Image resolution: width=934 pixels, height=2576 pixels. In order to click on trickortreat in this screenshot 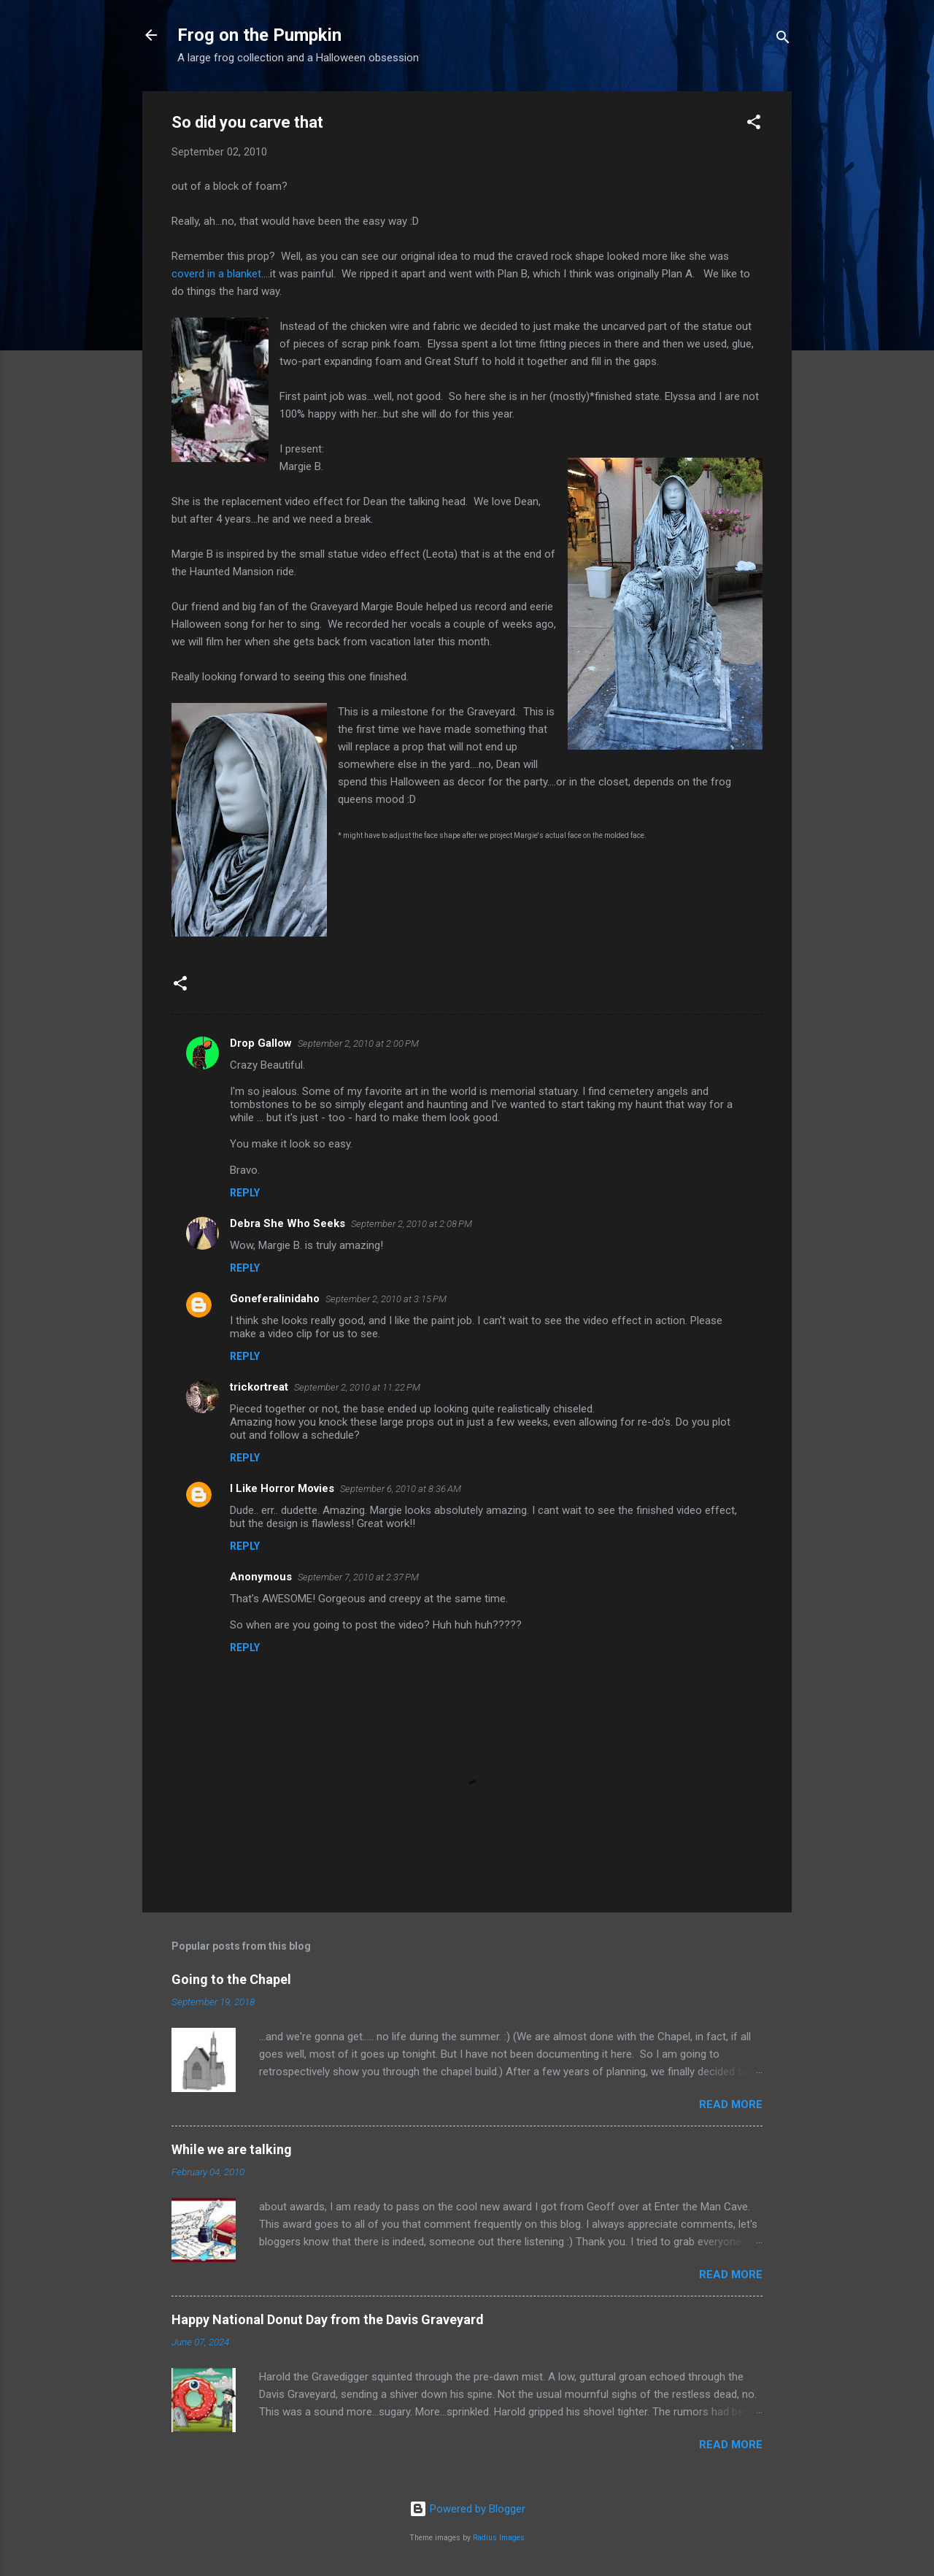, I will do `click(259, 1386)`.